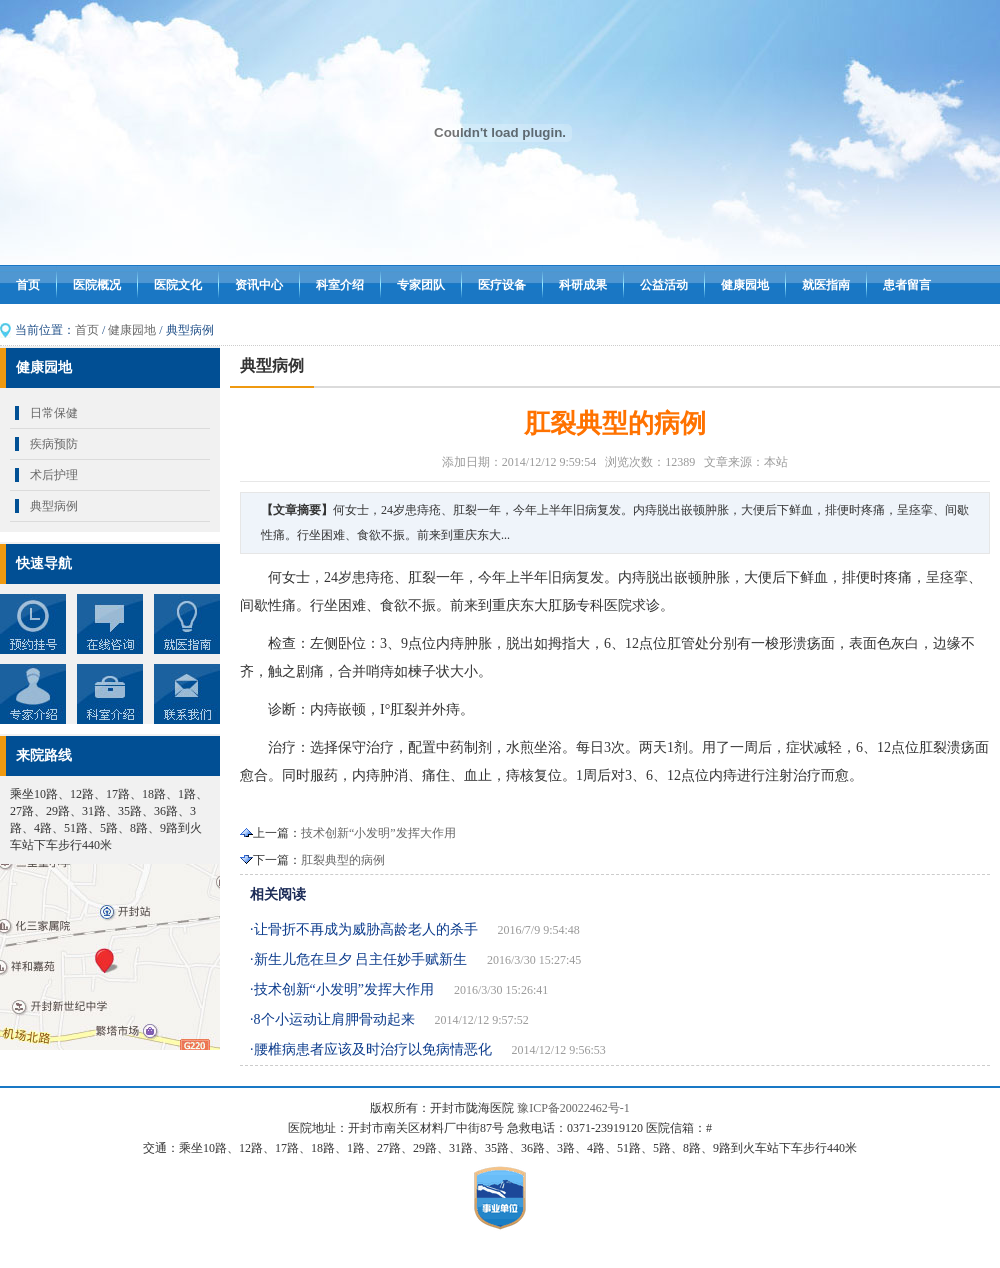 The width and height of the screenshot is (1000, 1268). What do you see at coordinates (364, 929) in the screenshot?
I see `·让骨折不再成为威胁高龄老人的杀手` at bounding box center [364, 929].